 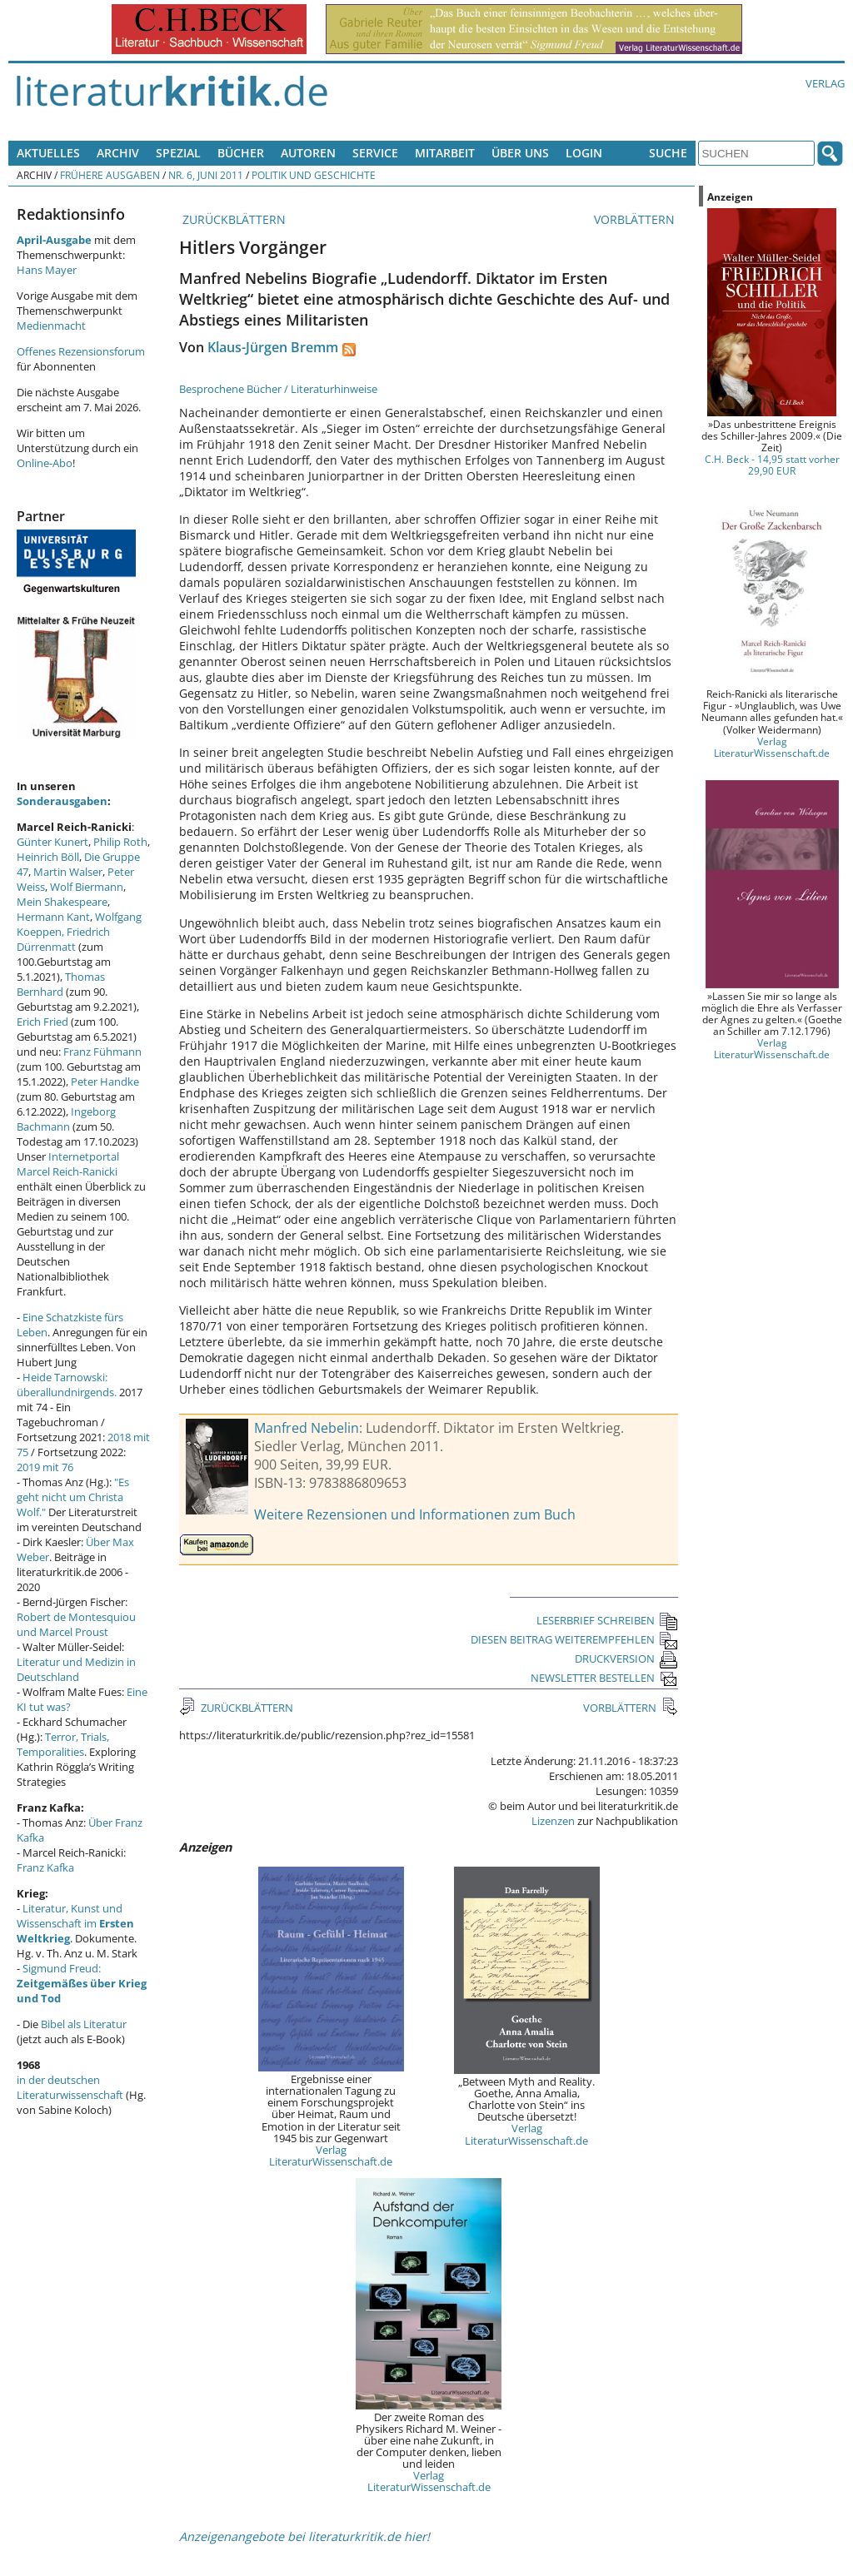 I want to click on Sigmund Freud:, so click(x=82, y=1983).